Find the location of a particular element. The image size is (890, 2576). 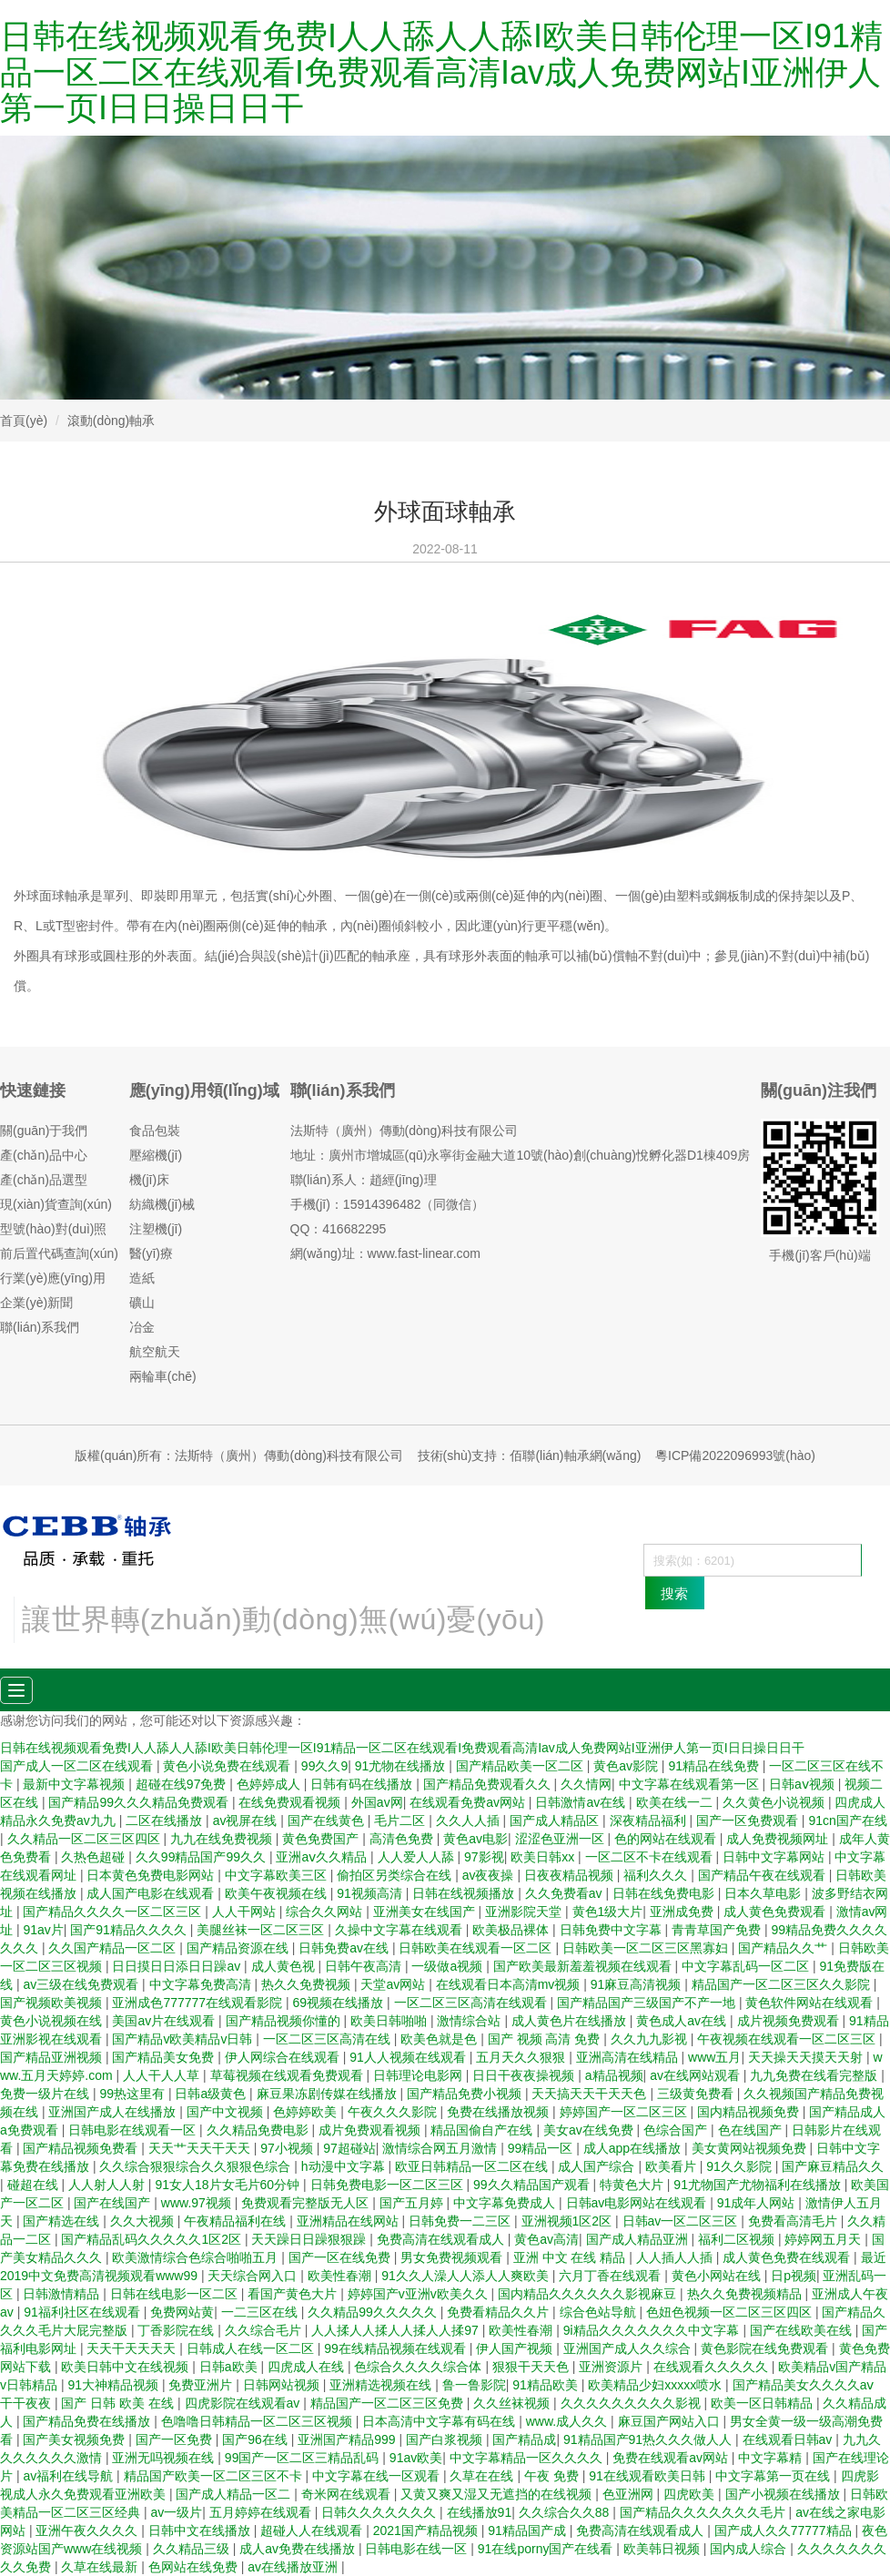

色网站在线免费 is located at coordinates (194, 2567).